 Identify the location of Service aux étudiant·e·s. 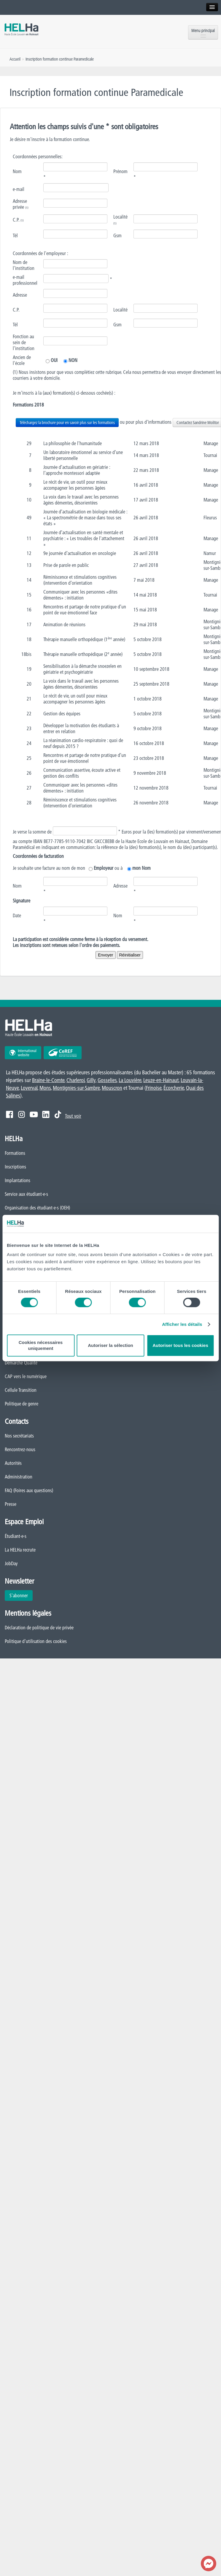
(26, 1194).